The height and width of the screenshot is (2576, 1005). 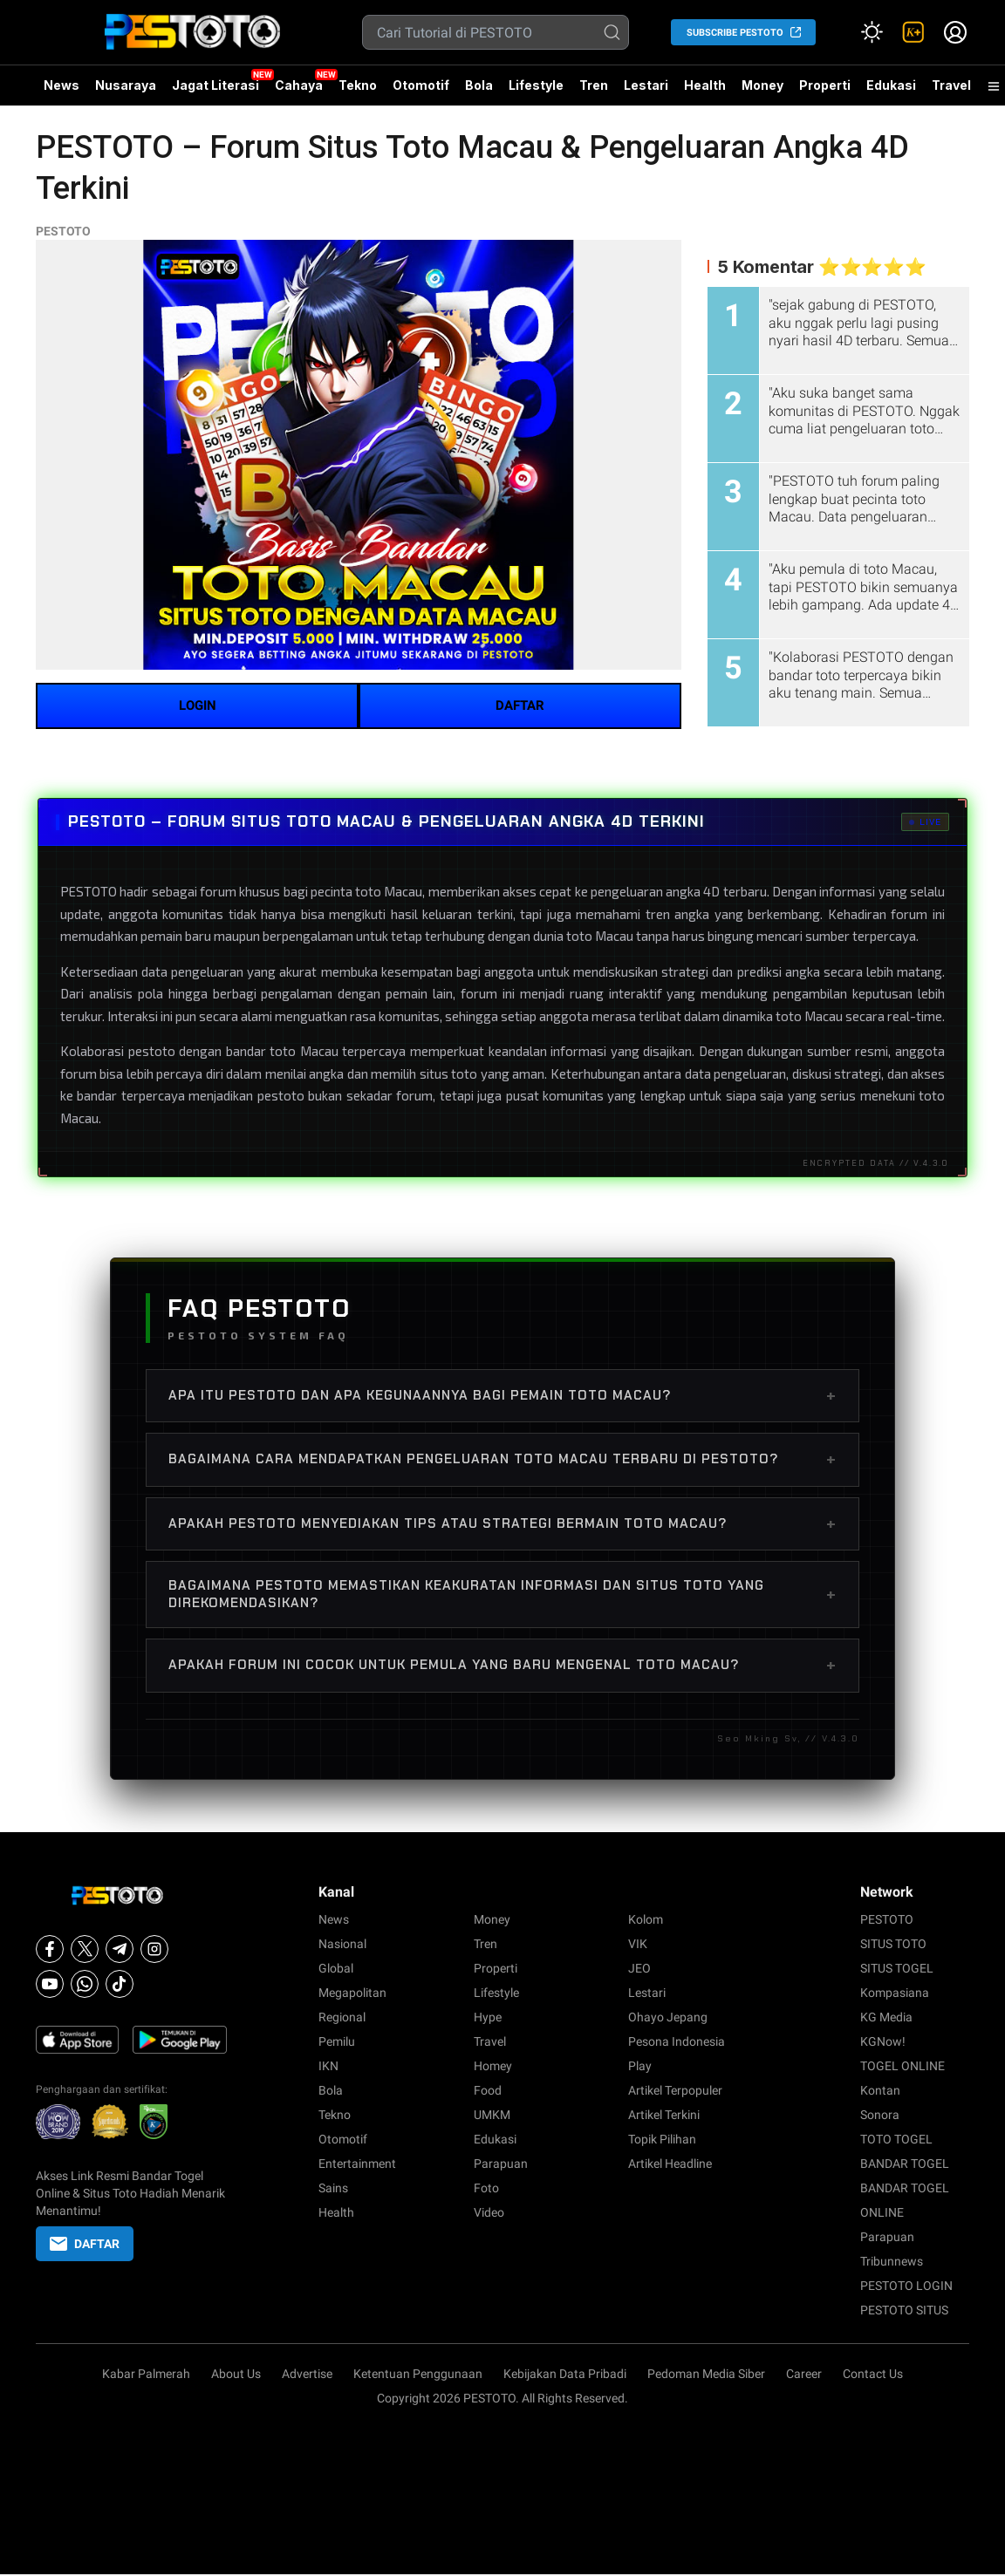 I want to click on SUBSCRIBE PESTOTO, so click(x=735, y=32).